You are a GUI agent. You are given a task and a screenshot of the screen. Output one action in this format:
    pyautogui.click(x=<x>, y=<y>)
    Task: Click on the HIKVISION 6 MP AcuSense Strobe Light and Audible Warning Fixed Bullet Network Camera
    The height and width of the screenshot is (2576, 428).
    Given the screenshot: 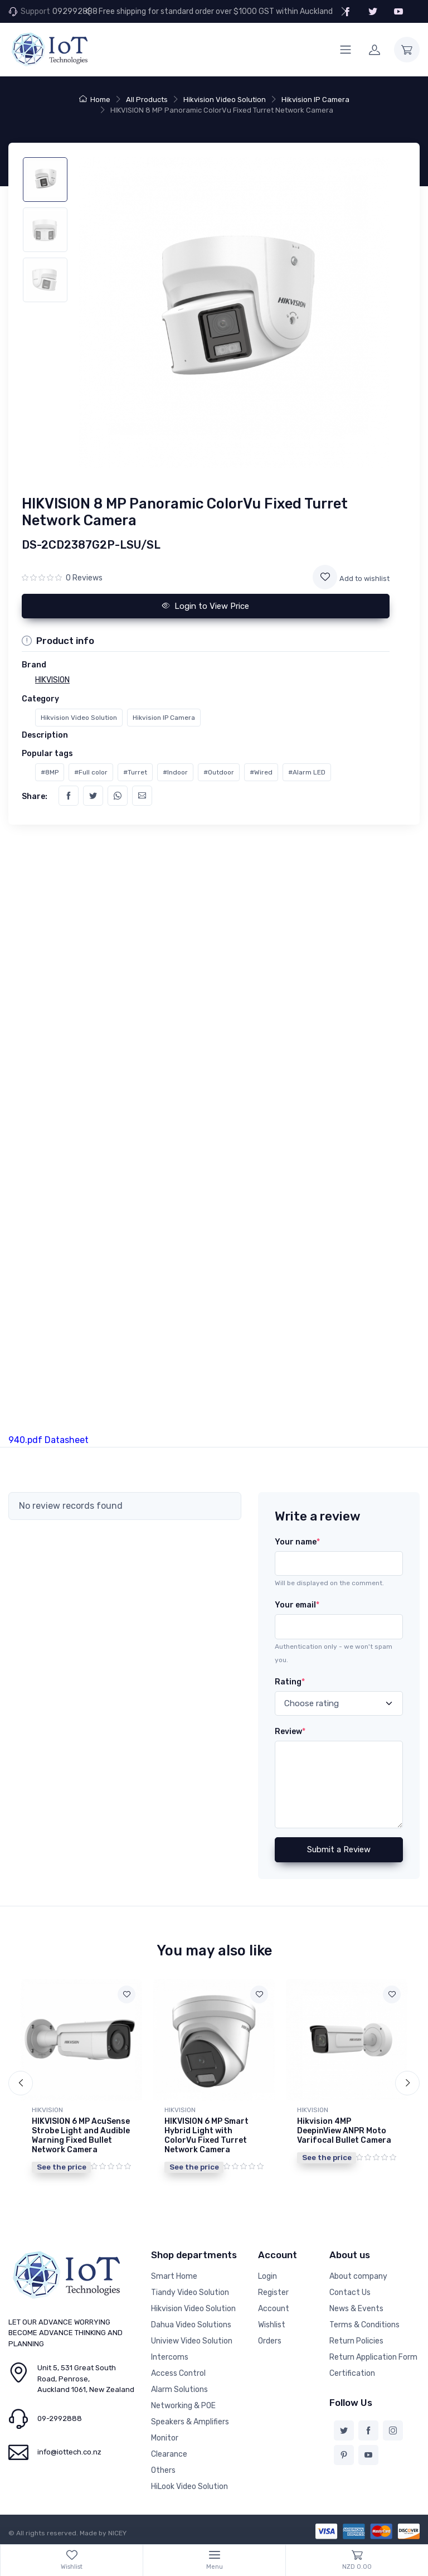 What is the action you would take?
    pyautogui.click(x=81, y=2135)
    